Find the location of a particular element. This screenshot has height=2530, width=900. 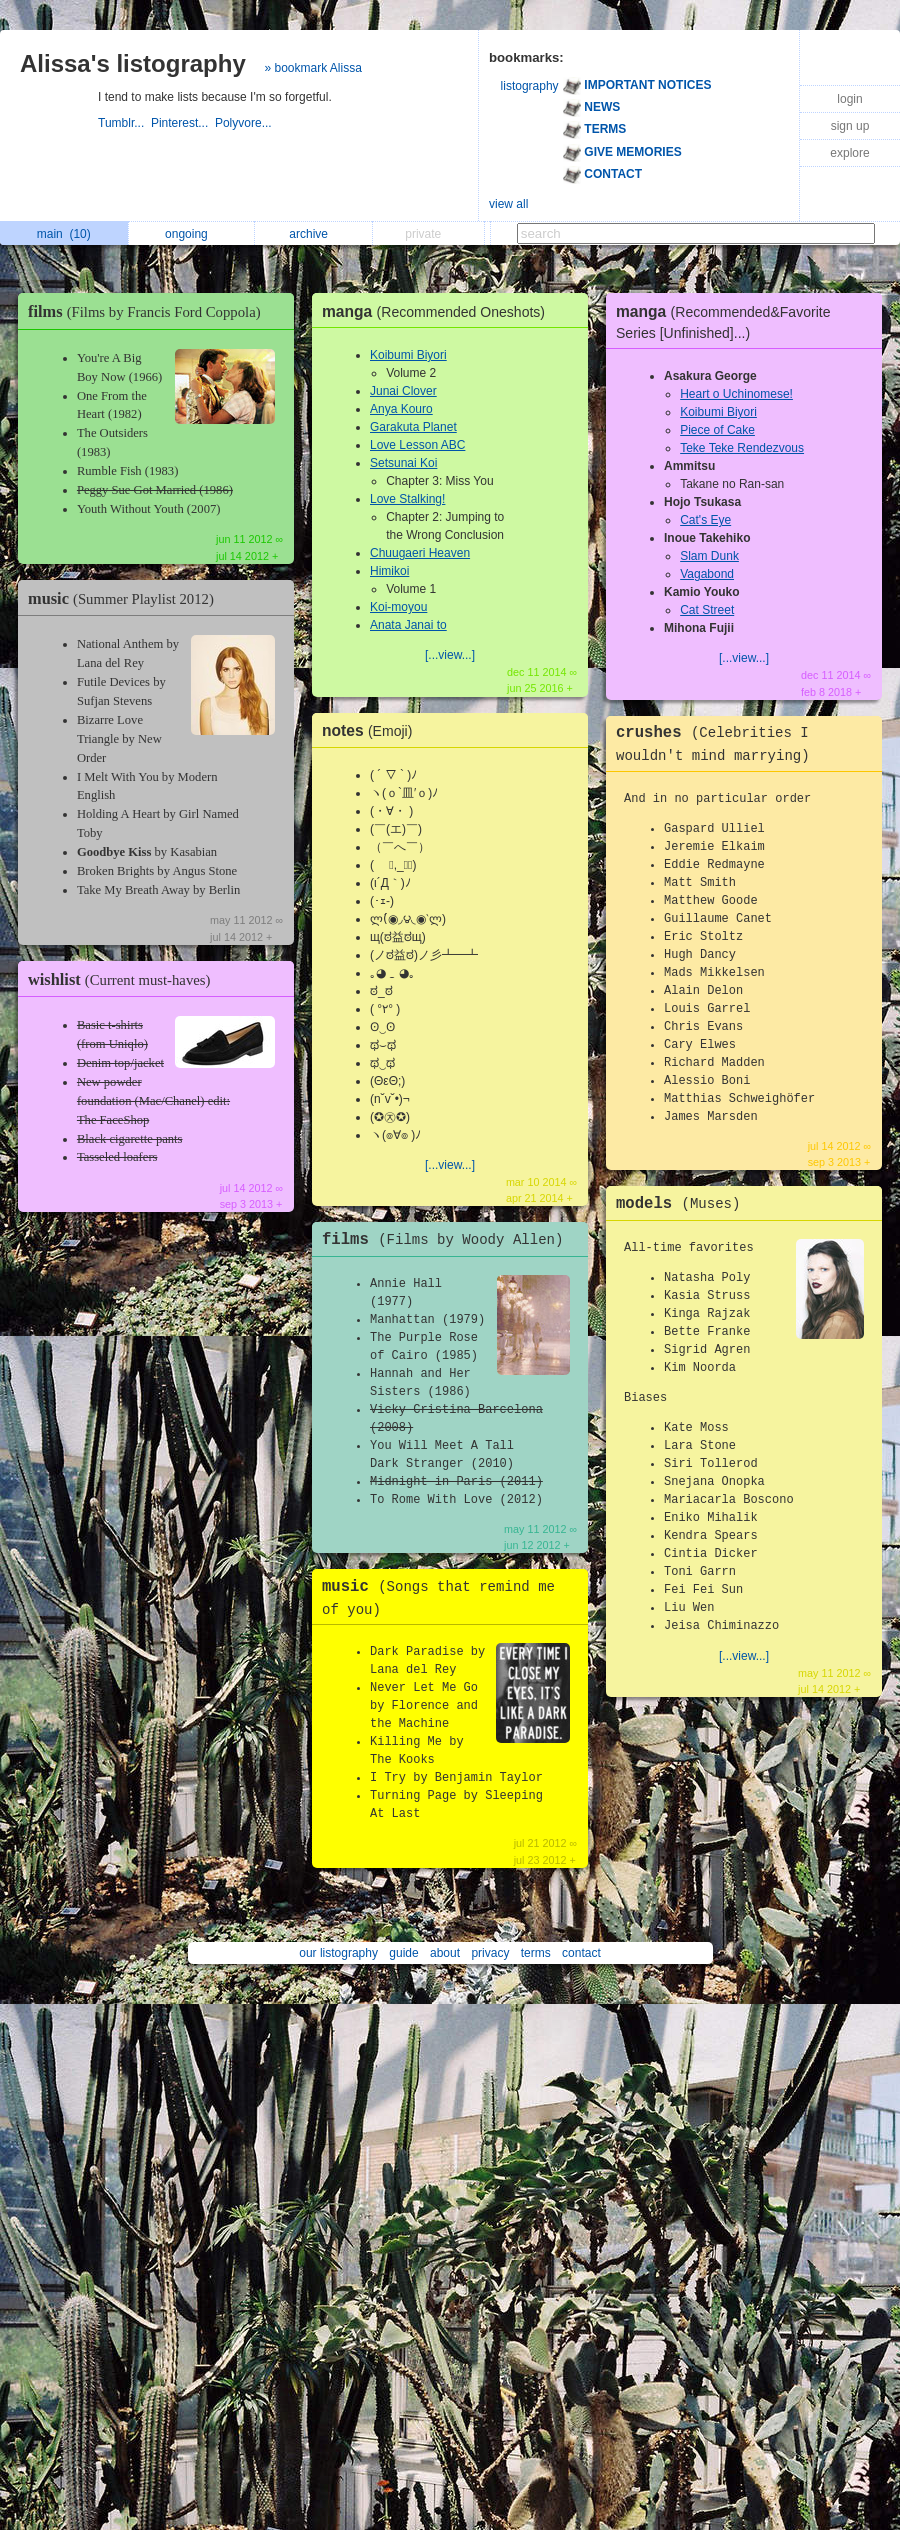

ongoing is located at coordinates (191, 234).